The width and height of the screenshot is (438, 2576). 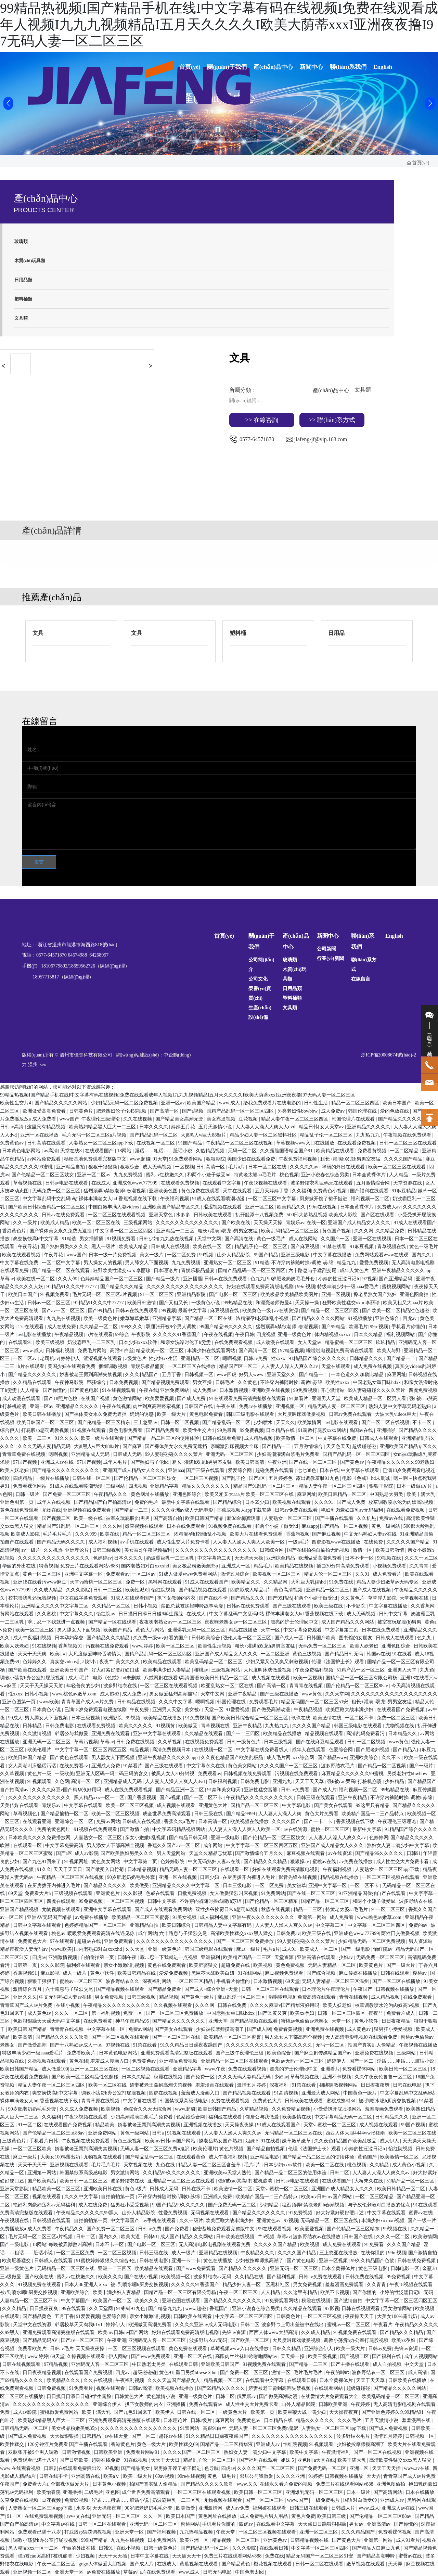 I want to click on 51成人做爰www免费看网站, so click(x=188, y=1574).